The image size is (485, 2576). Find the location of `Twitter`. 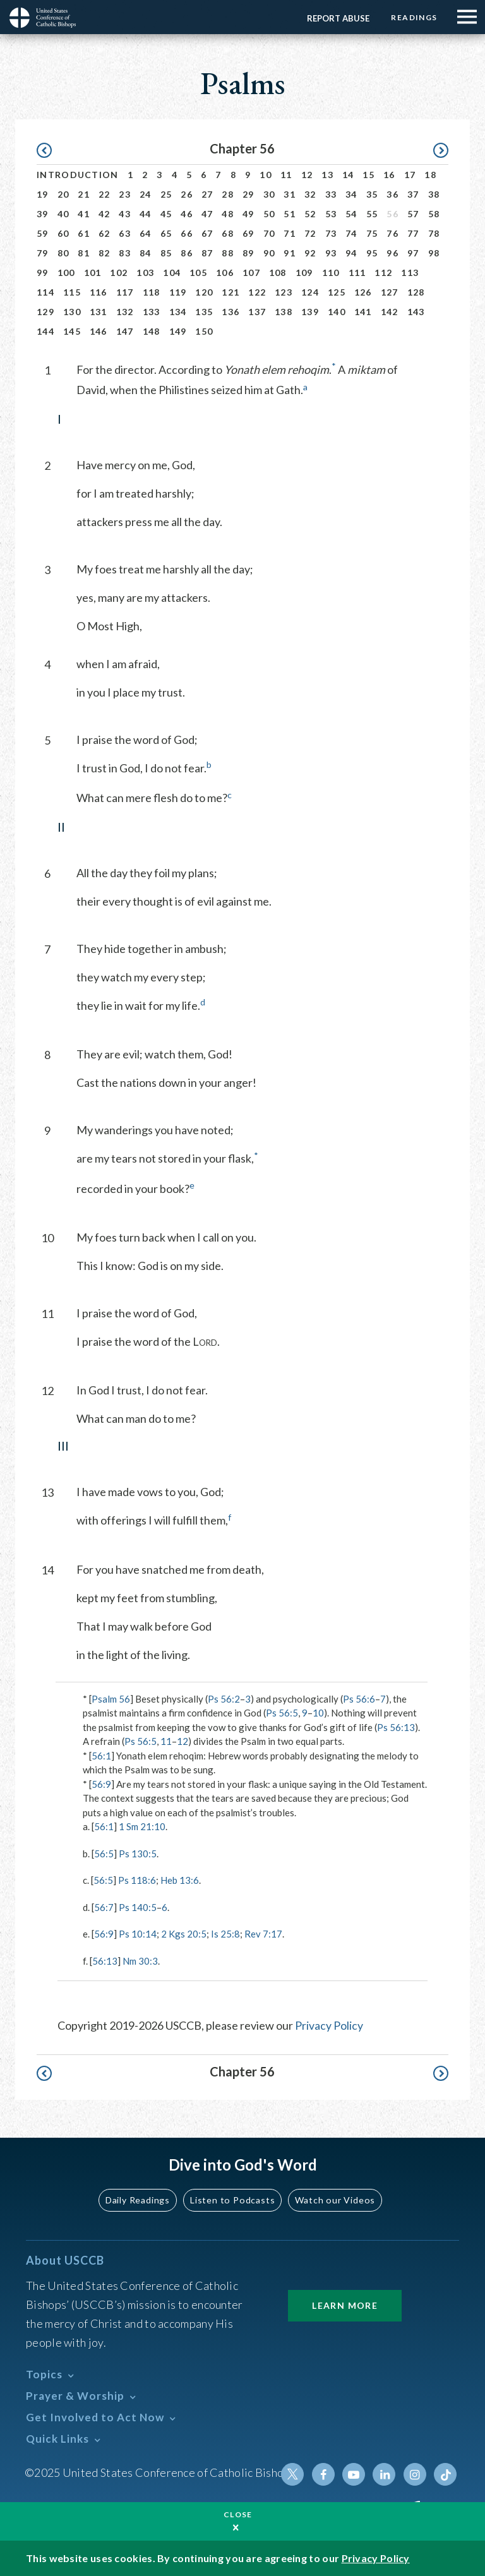

Twitter is located at coordinates (293, 2473).